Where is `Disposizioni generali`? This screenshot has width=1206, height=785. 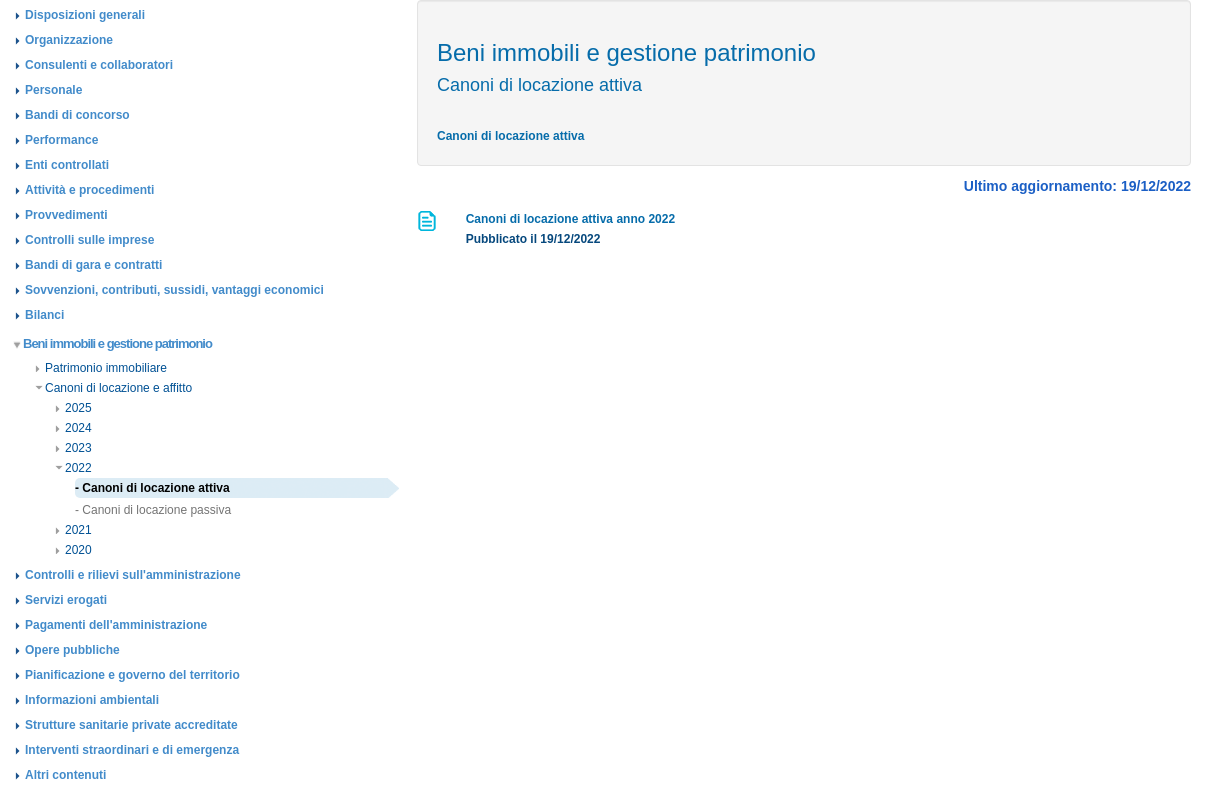
Disposizioni generali is located at coordinates (85, 15).